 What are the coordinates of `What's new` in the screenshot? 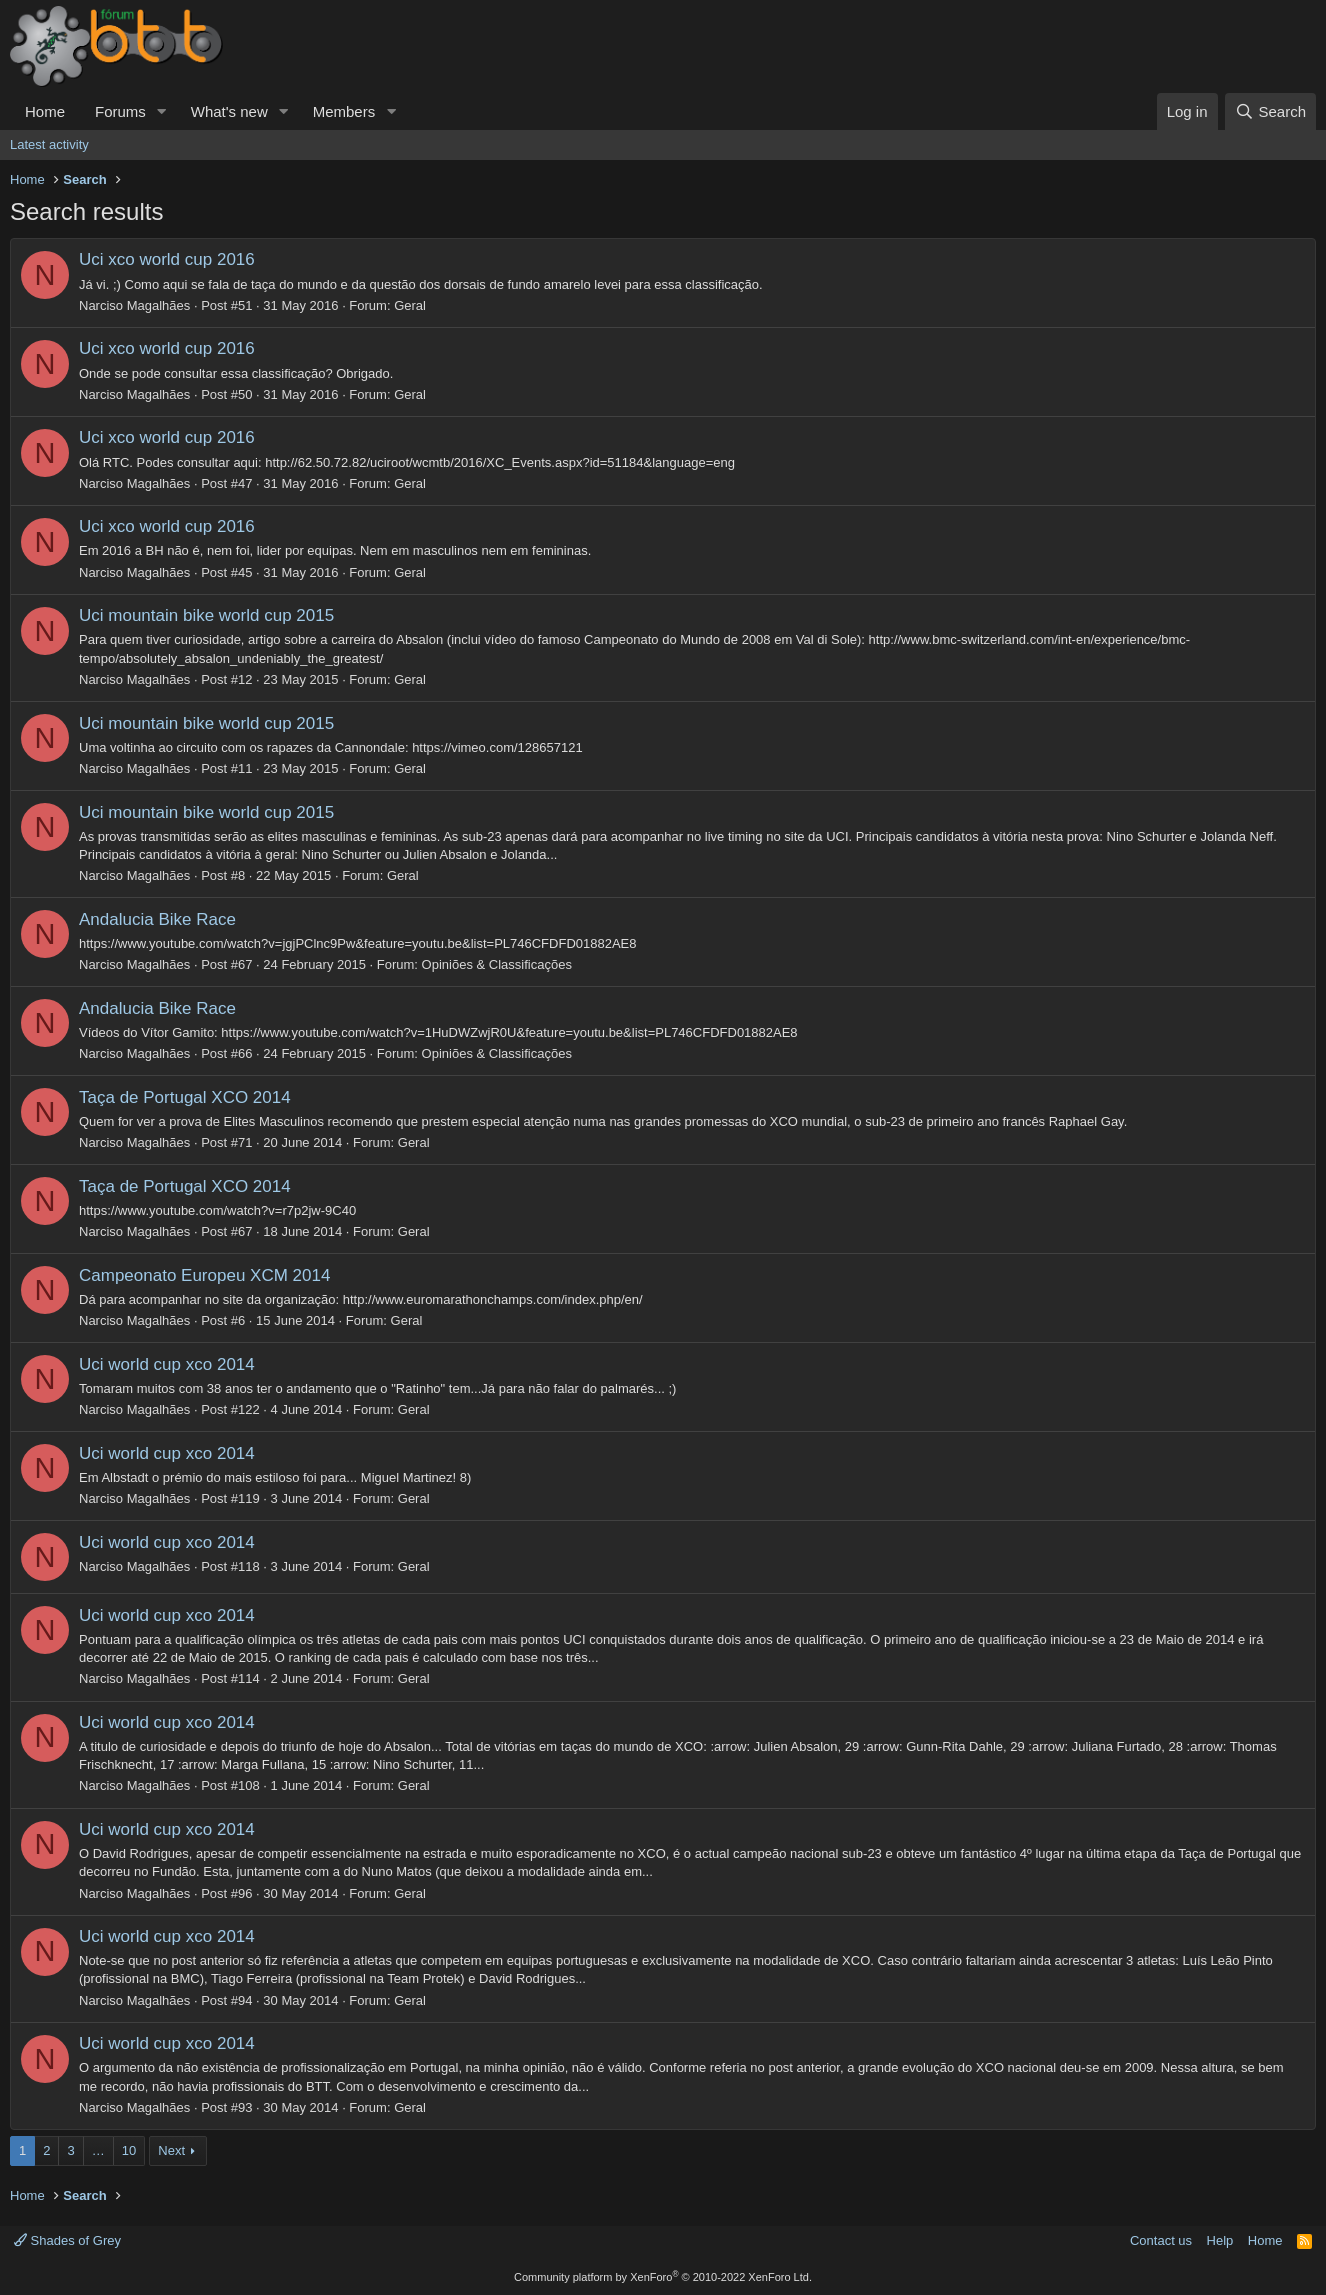 It's located at (229, 111).